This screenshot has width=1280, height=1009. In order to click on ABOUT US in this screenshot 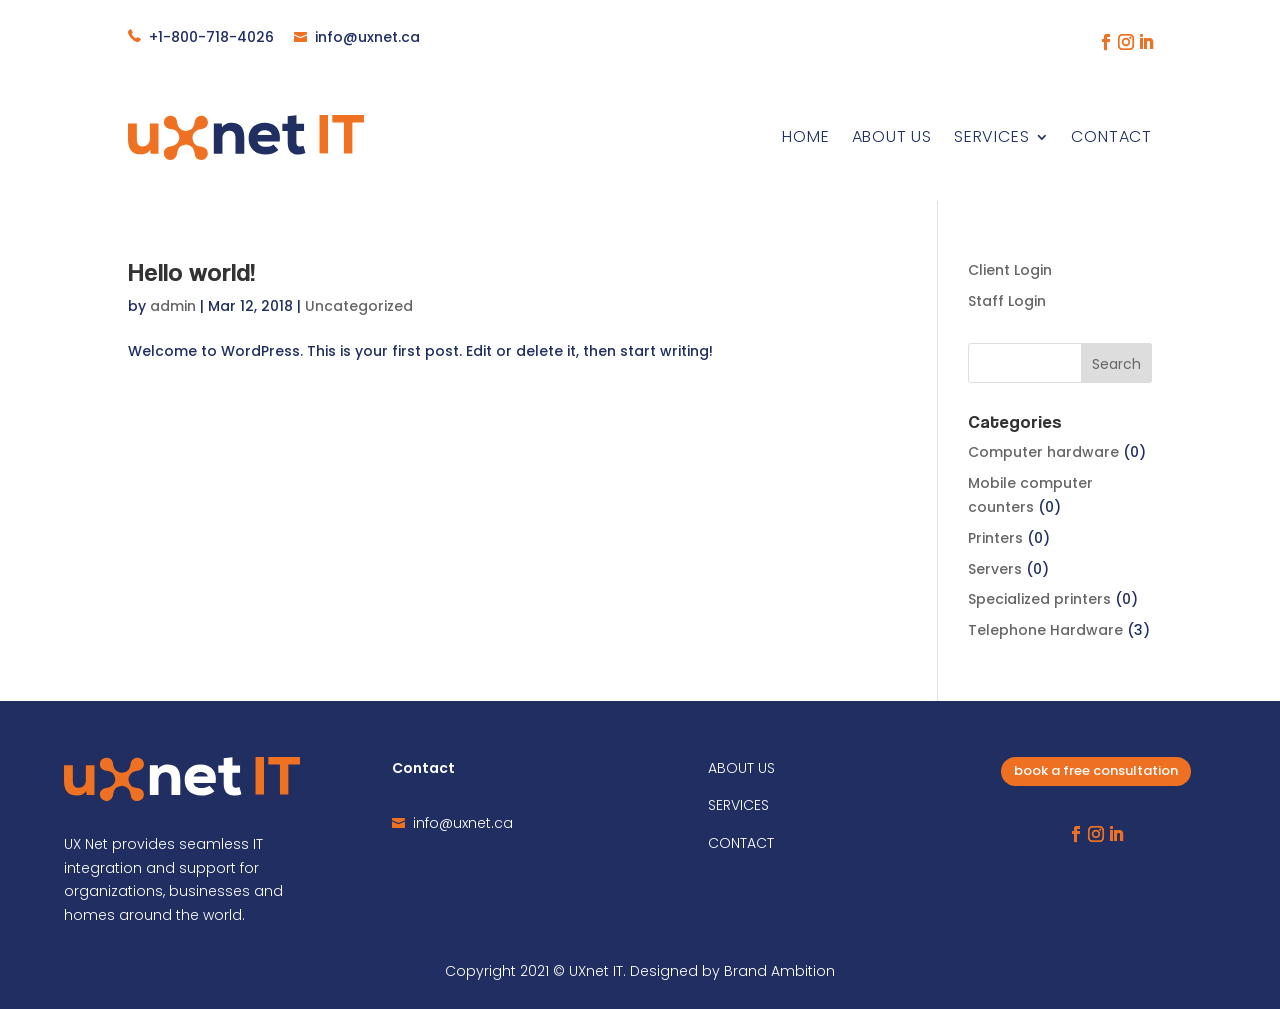, I will do `click(741, 768)`.